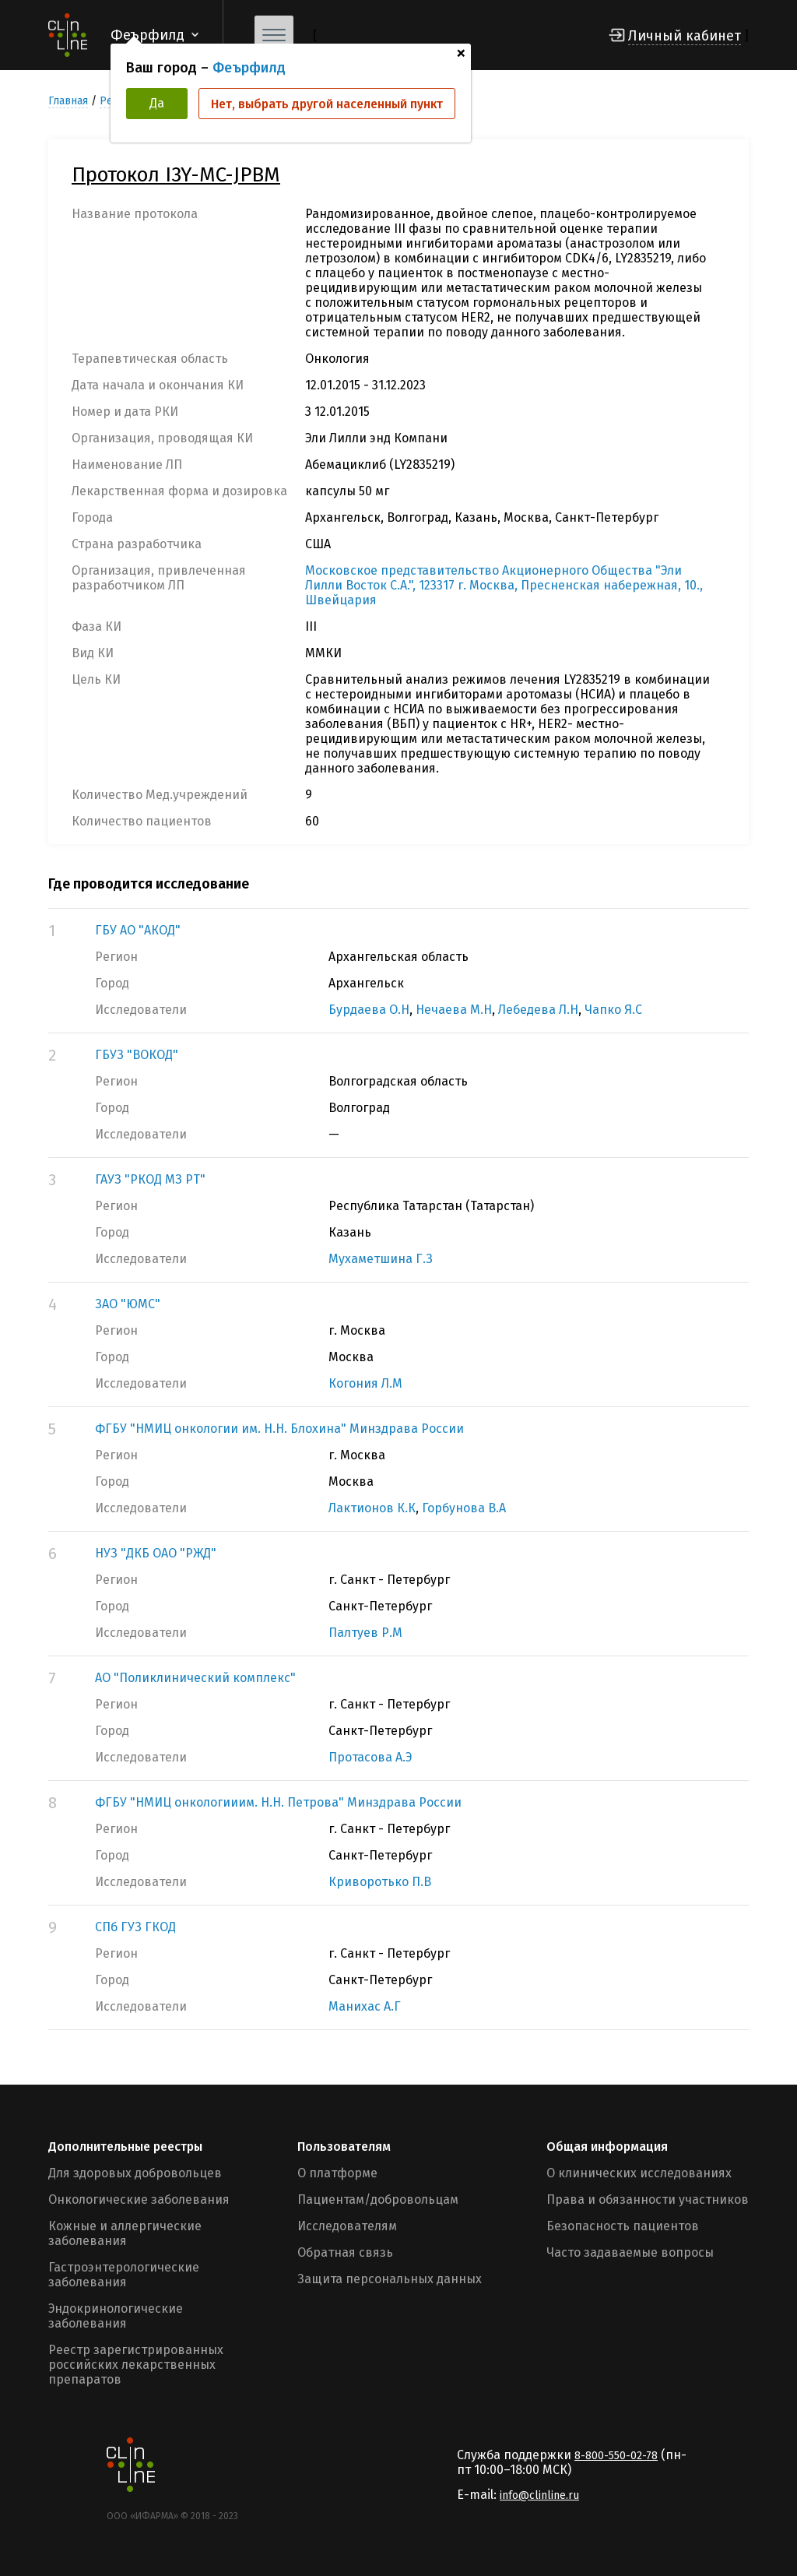 This screenshot has width=797, height=2576. I want to click on ГБУ АО "АКОД", so click(138, 930).